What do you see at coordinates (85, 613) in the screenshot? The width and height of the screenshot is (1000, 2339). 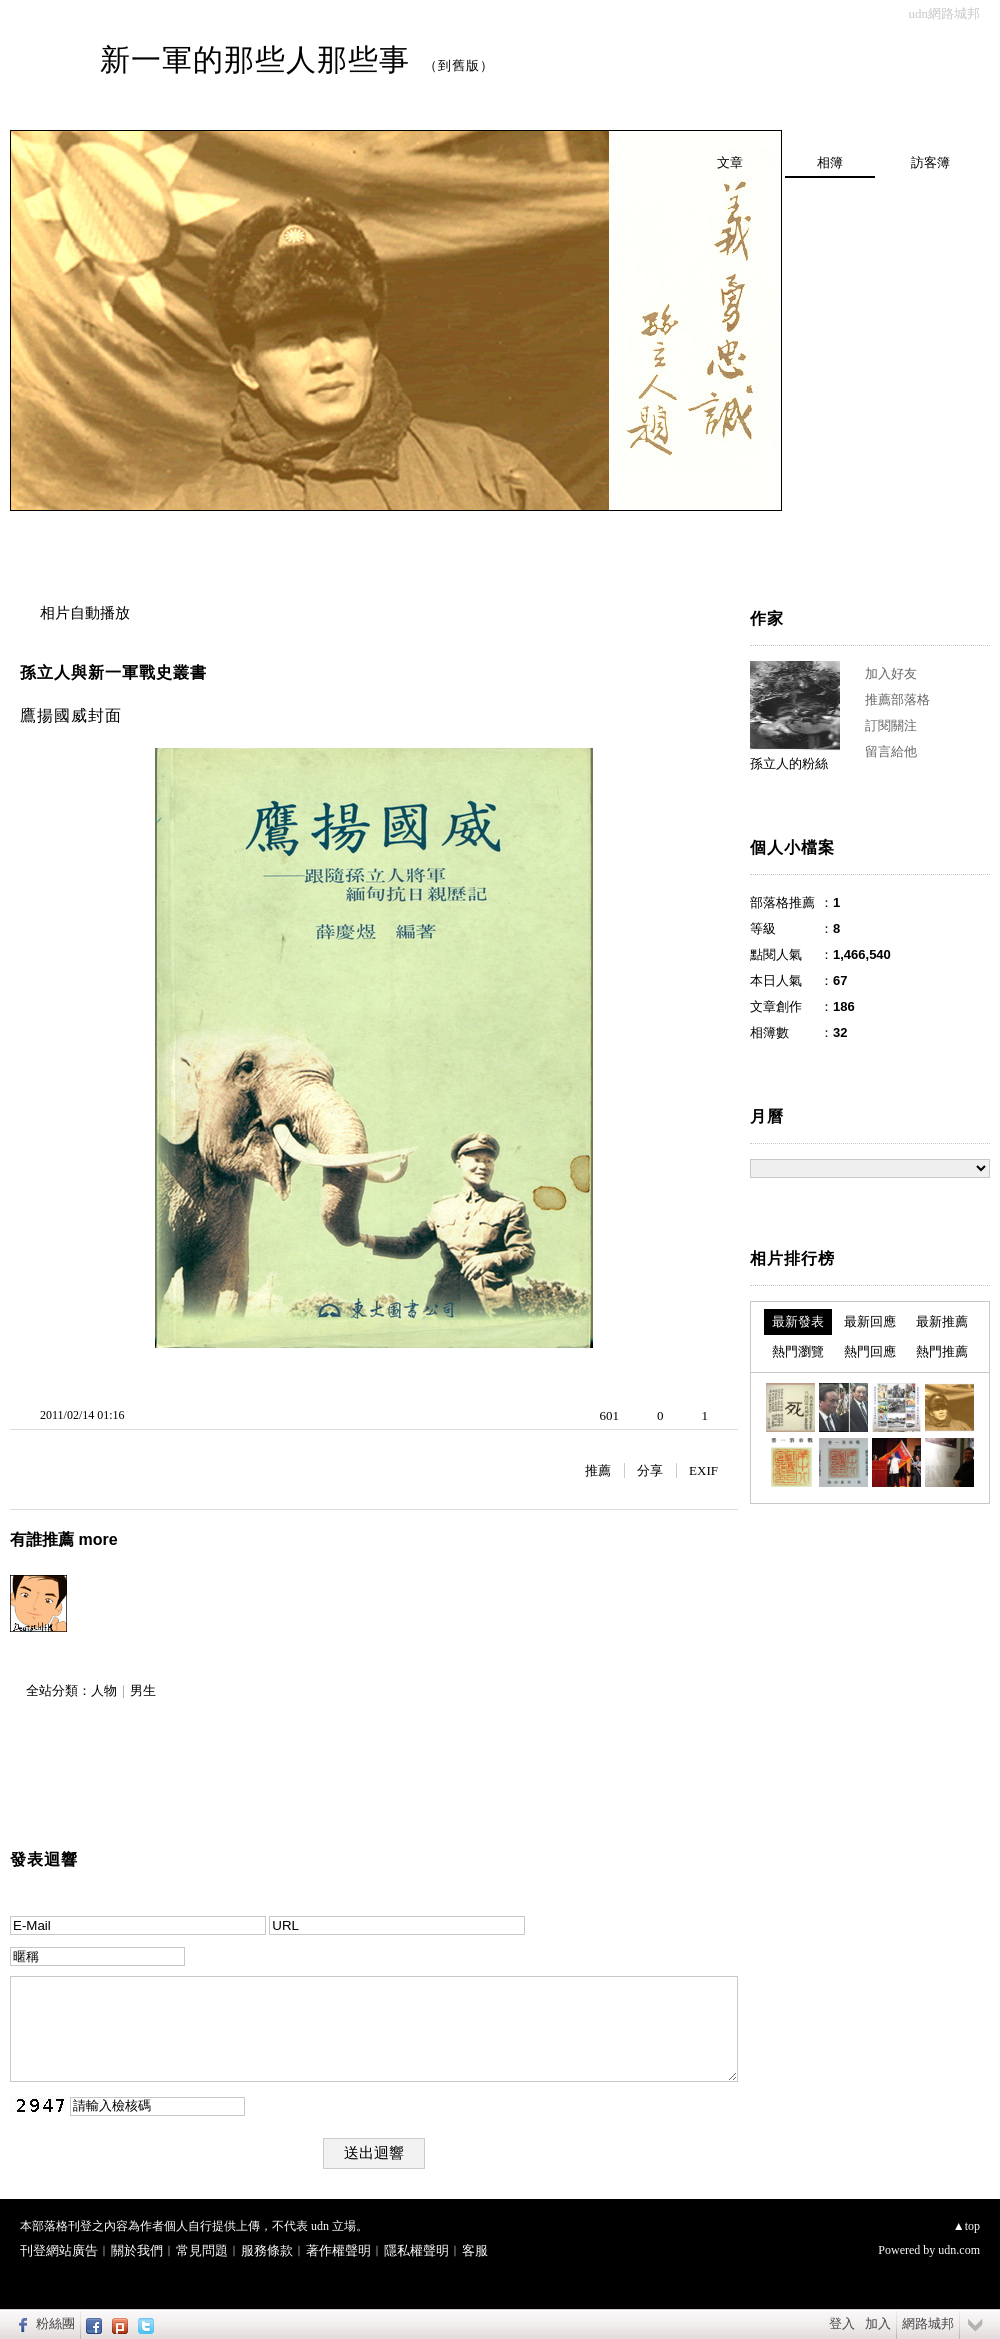 I see `相片自動播放` at bounding box center [85, 613].